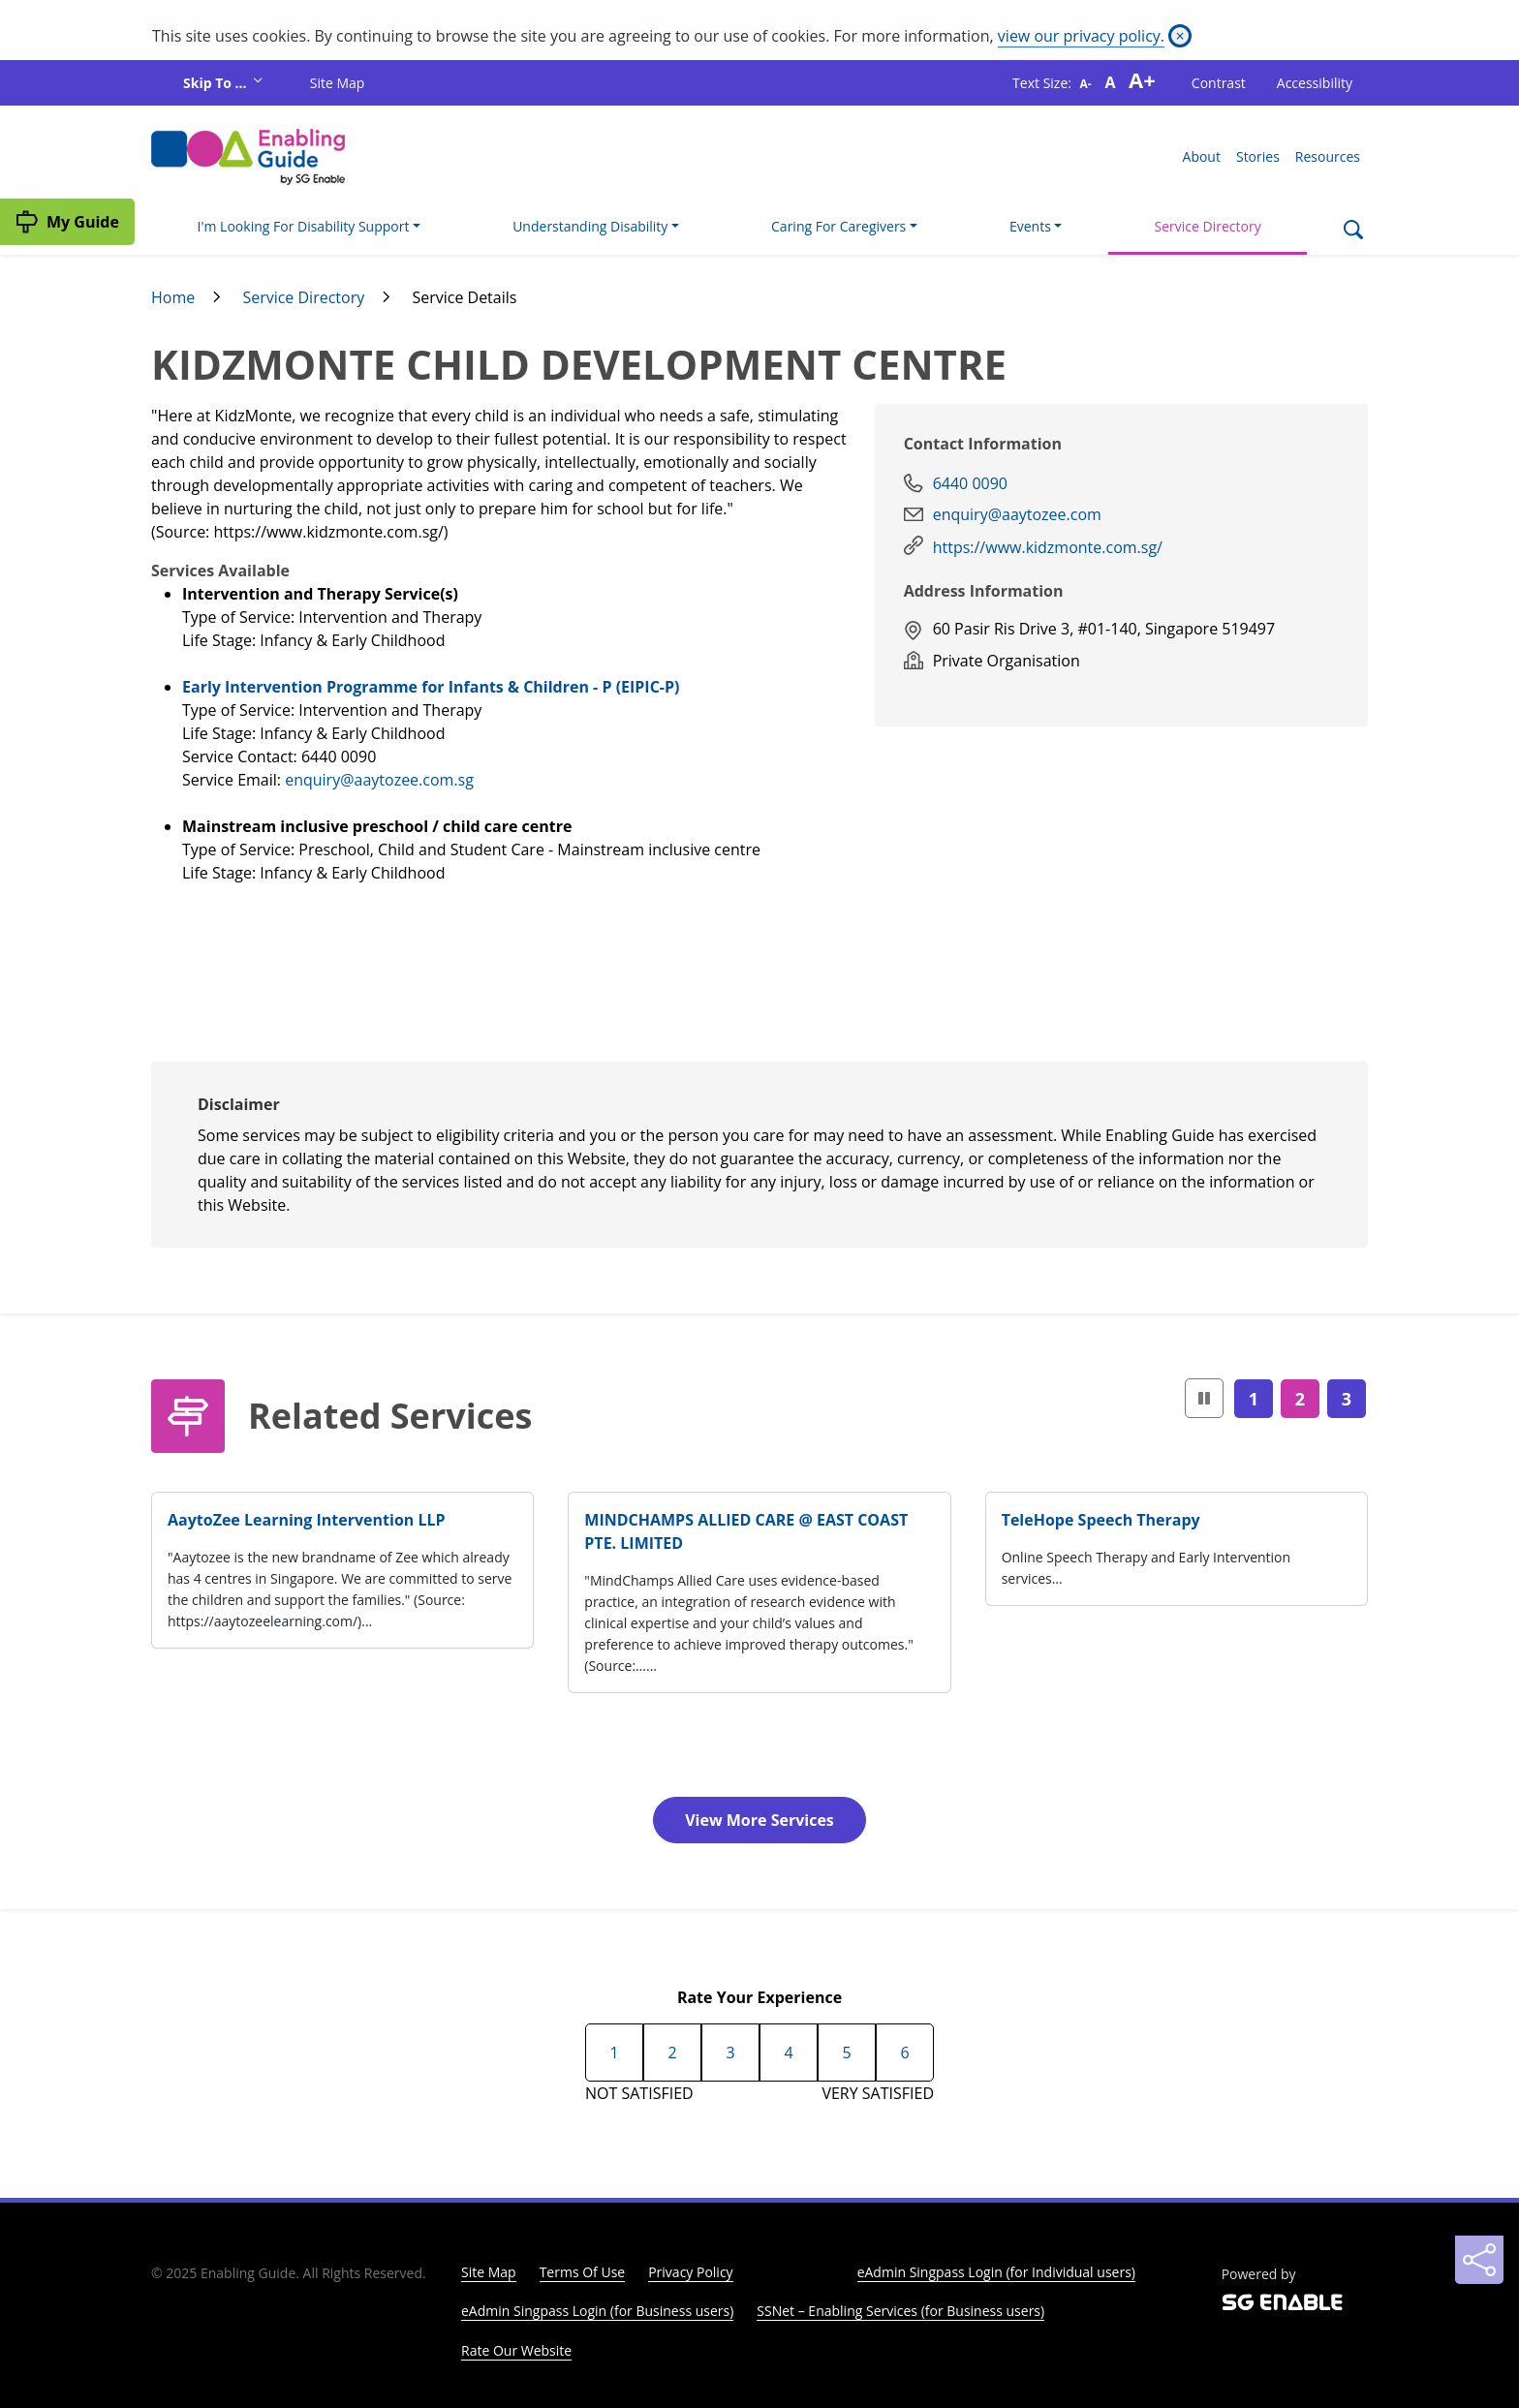  What do you see at coordinates (1253, 1398) in the screenshot?
I see `1 [Page1]` at bounding box center [1253, 1398].